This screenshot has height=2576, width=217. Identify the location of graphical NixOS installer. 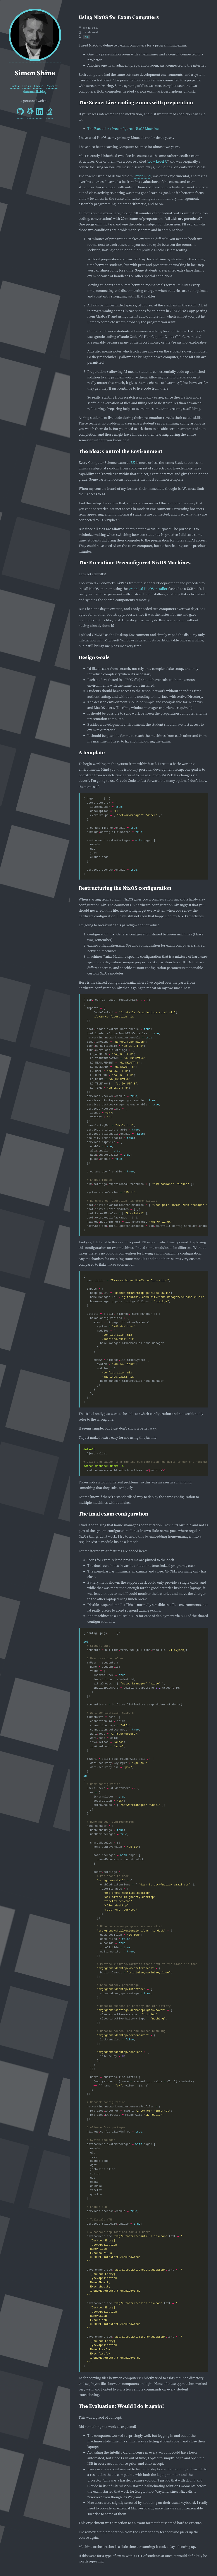
(148, 588).